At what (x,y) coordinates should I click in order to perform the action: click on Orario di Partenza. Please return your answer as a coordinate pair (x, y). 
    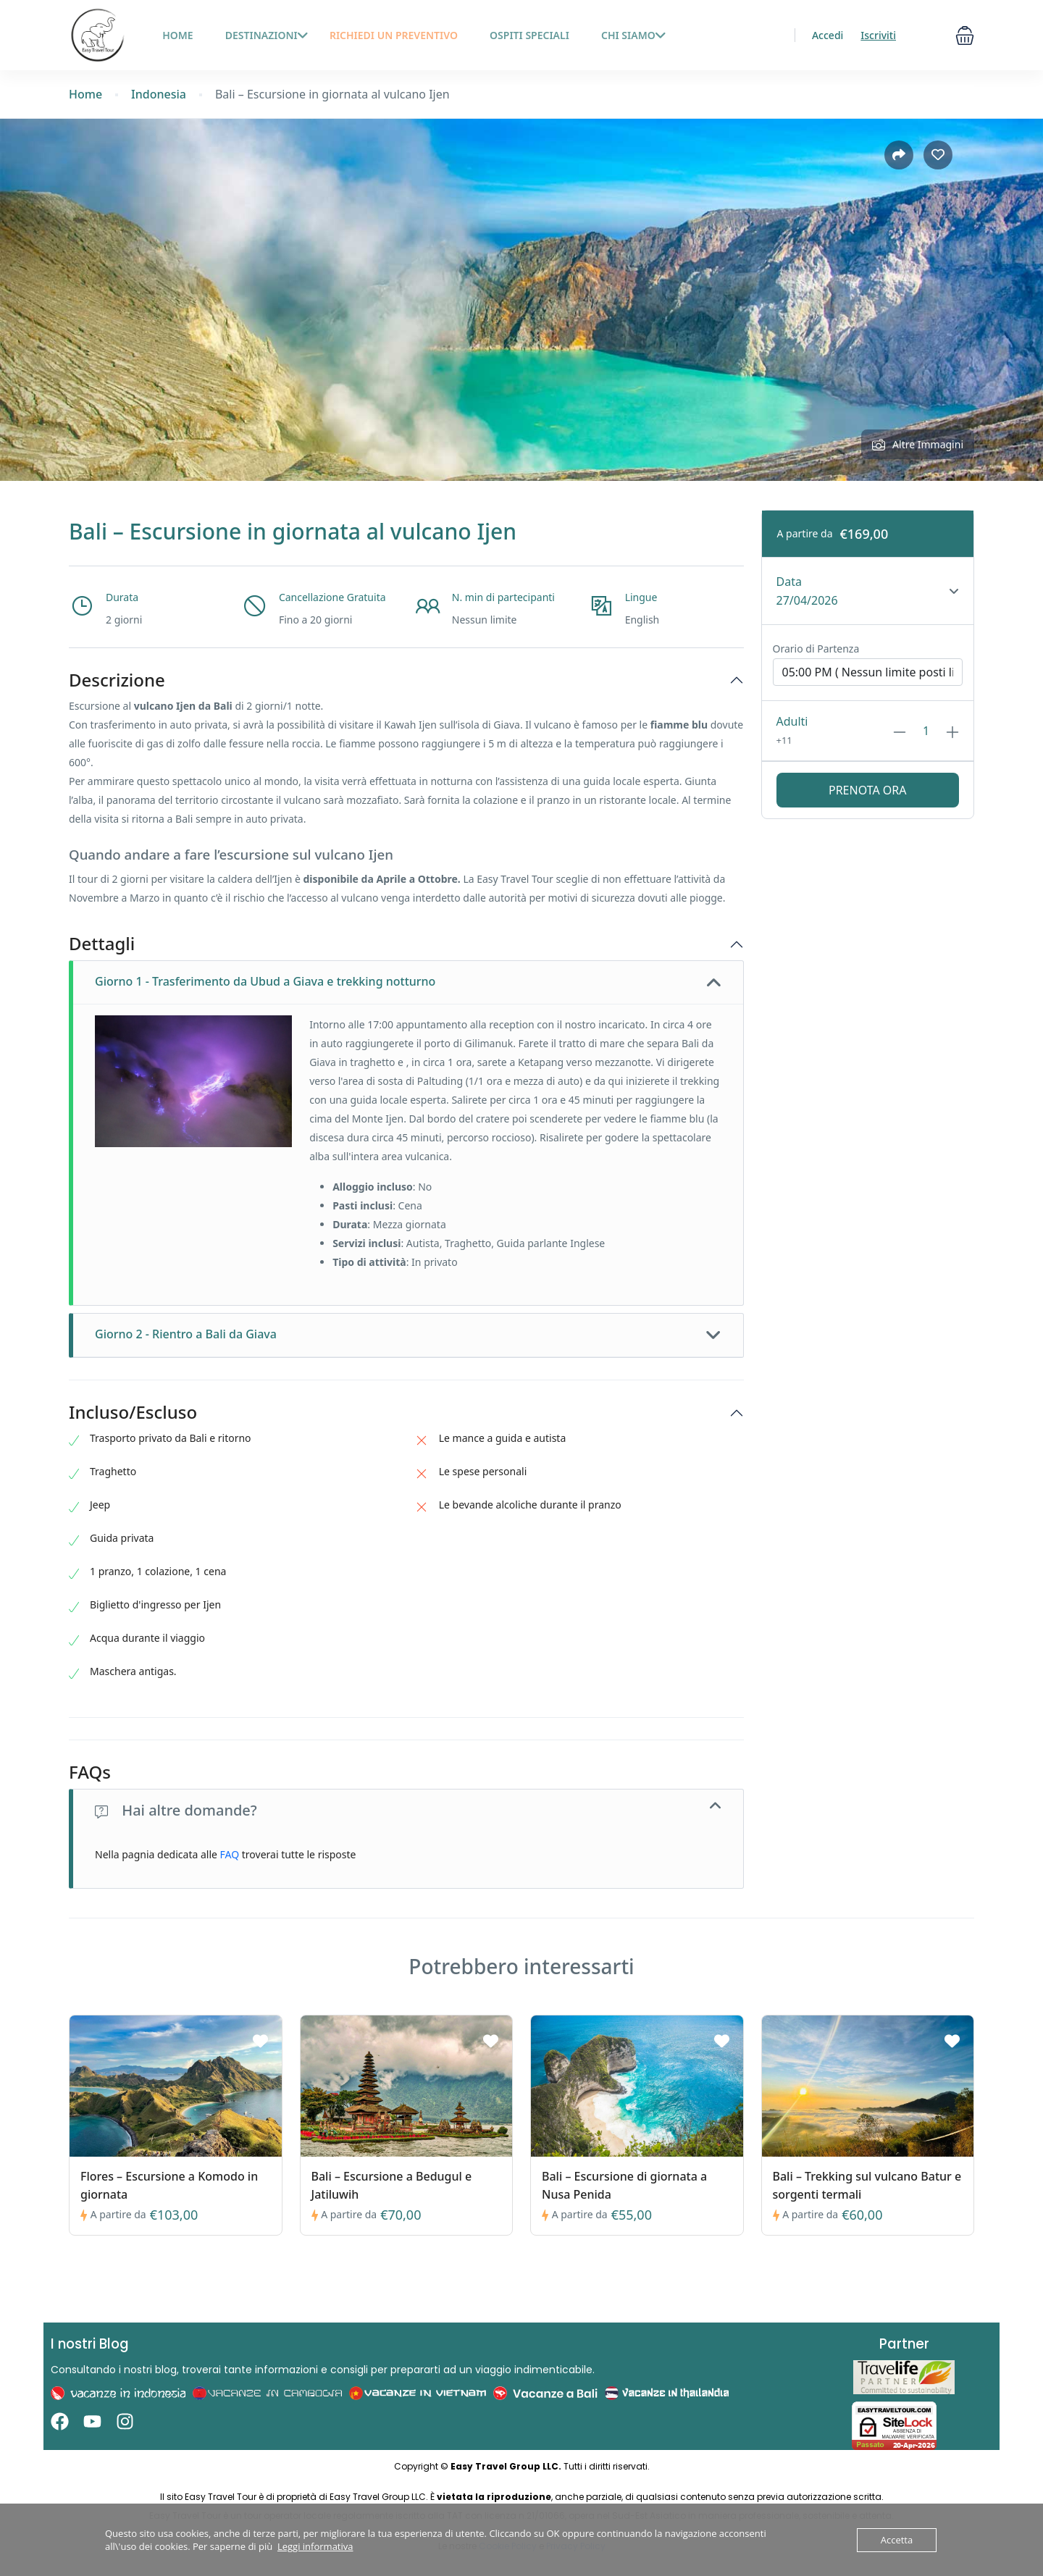
    Looking at the image, I should click on (816, 648).